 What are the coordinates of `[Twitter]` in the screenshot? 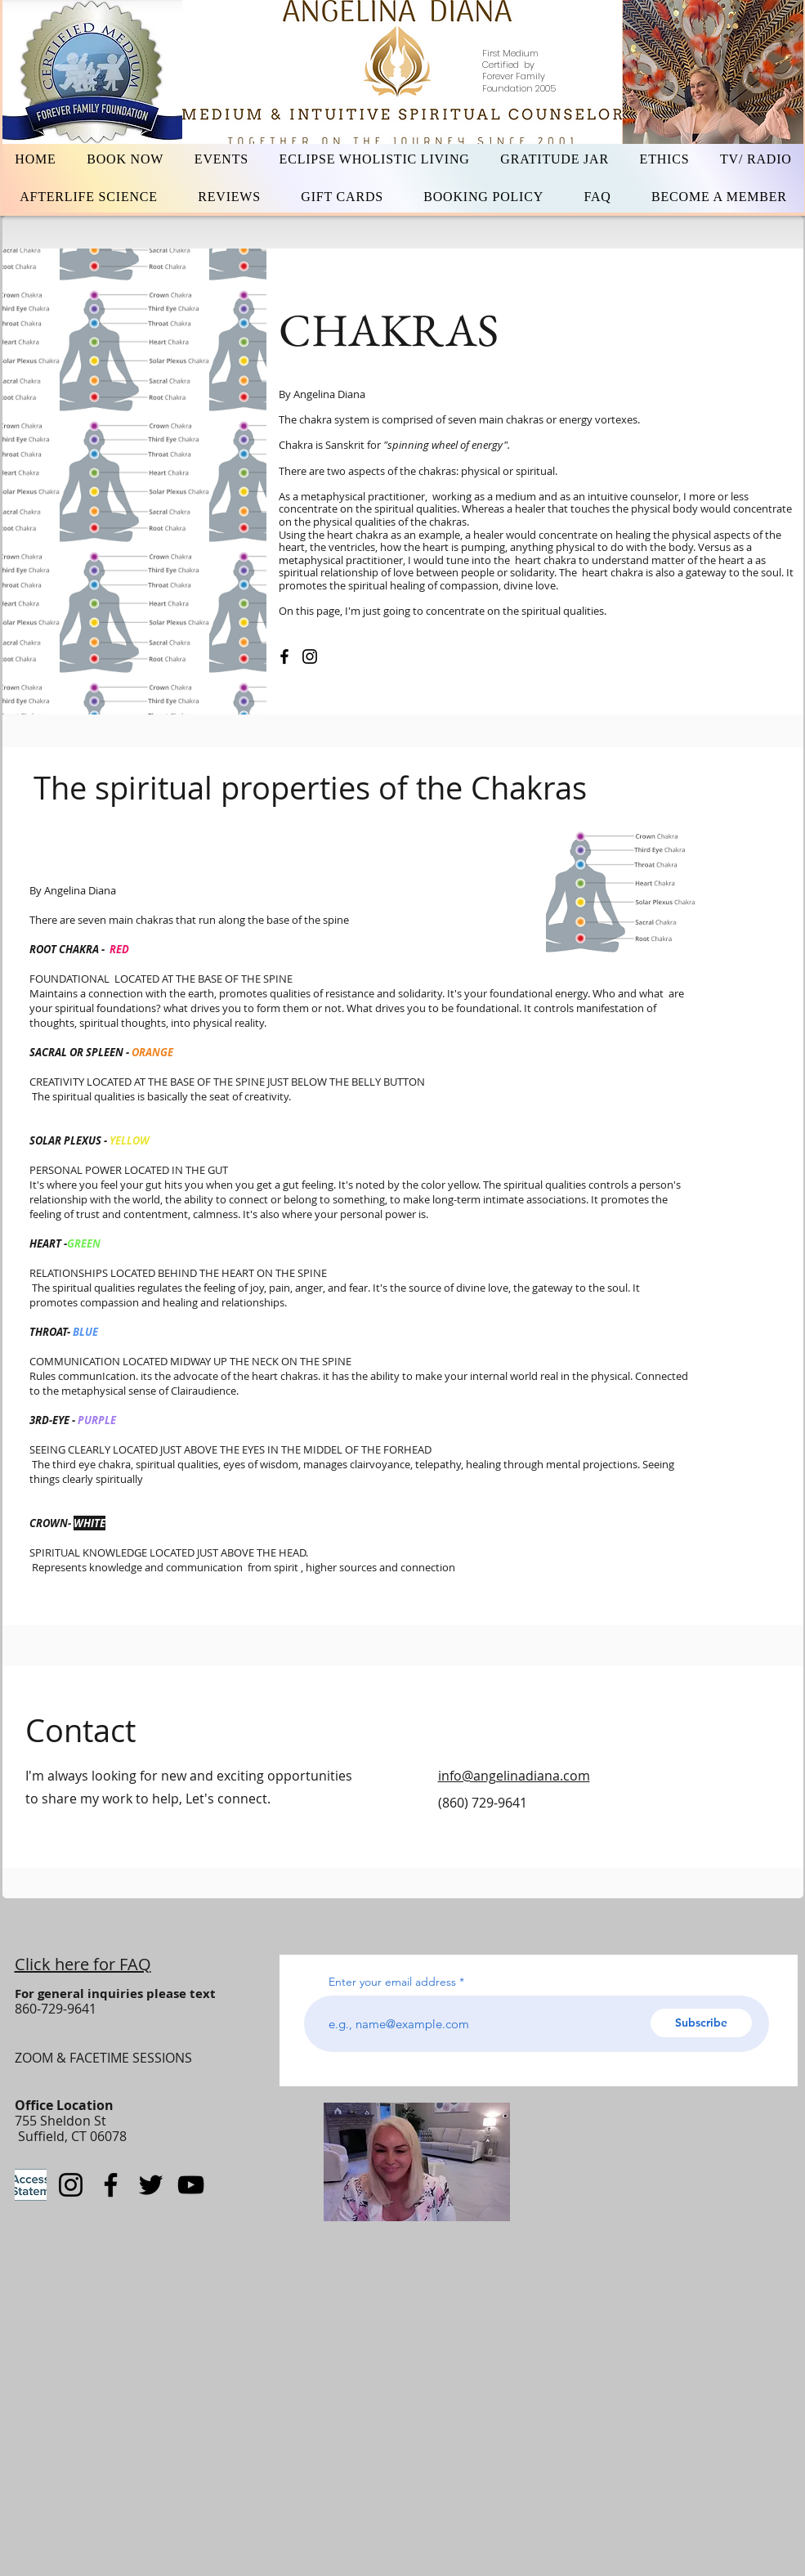 It's located at (151, 2185).